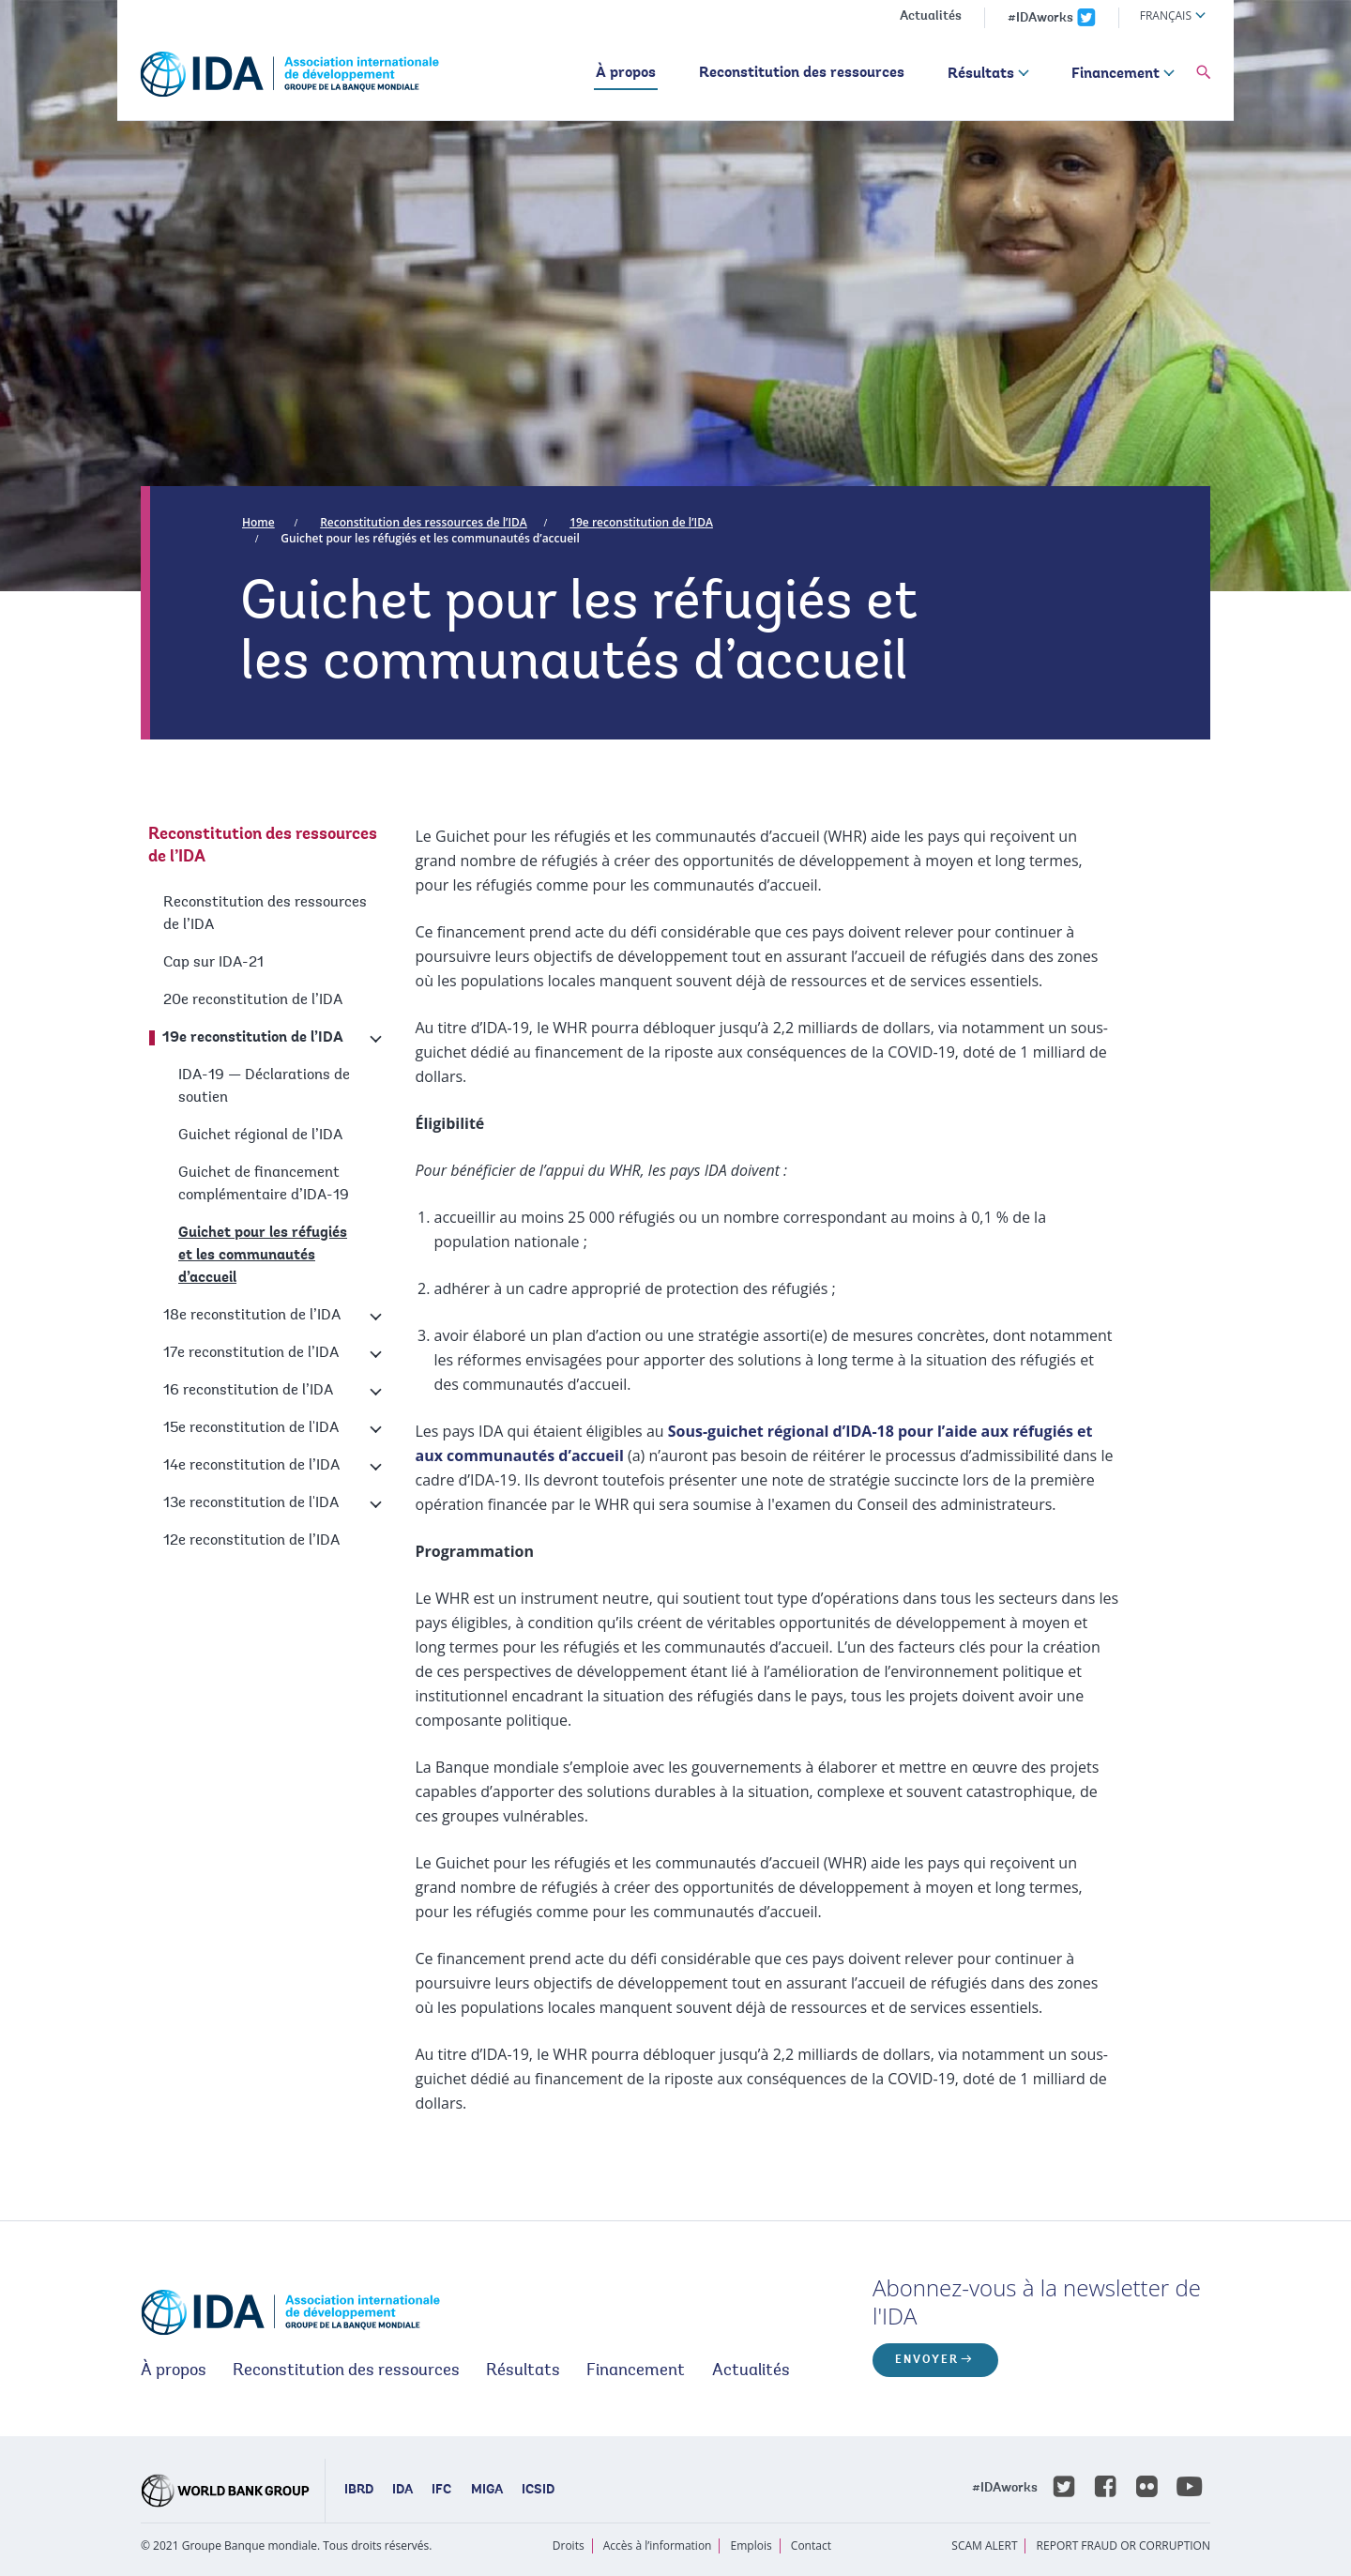 This screenshot has height=2576, width=1351. Describe the element at coordinates (430, 538) in the screenshot. I see `Guichet pour les réfugiés et les communautés d’accueil` at that location.